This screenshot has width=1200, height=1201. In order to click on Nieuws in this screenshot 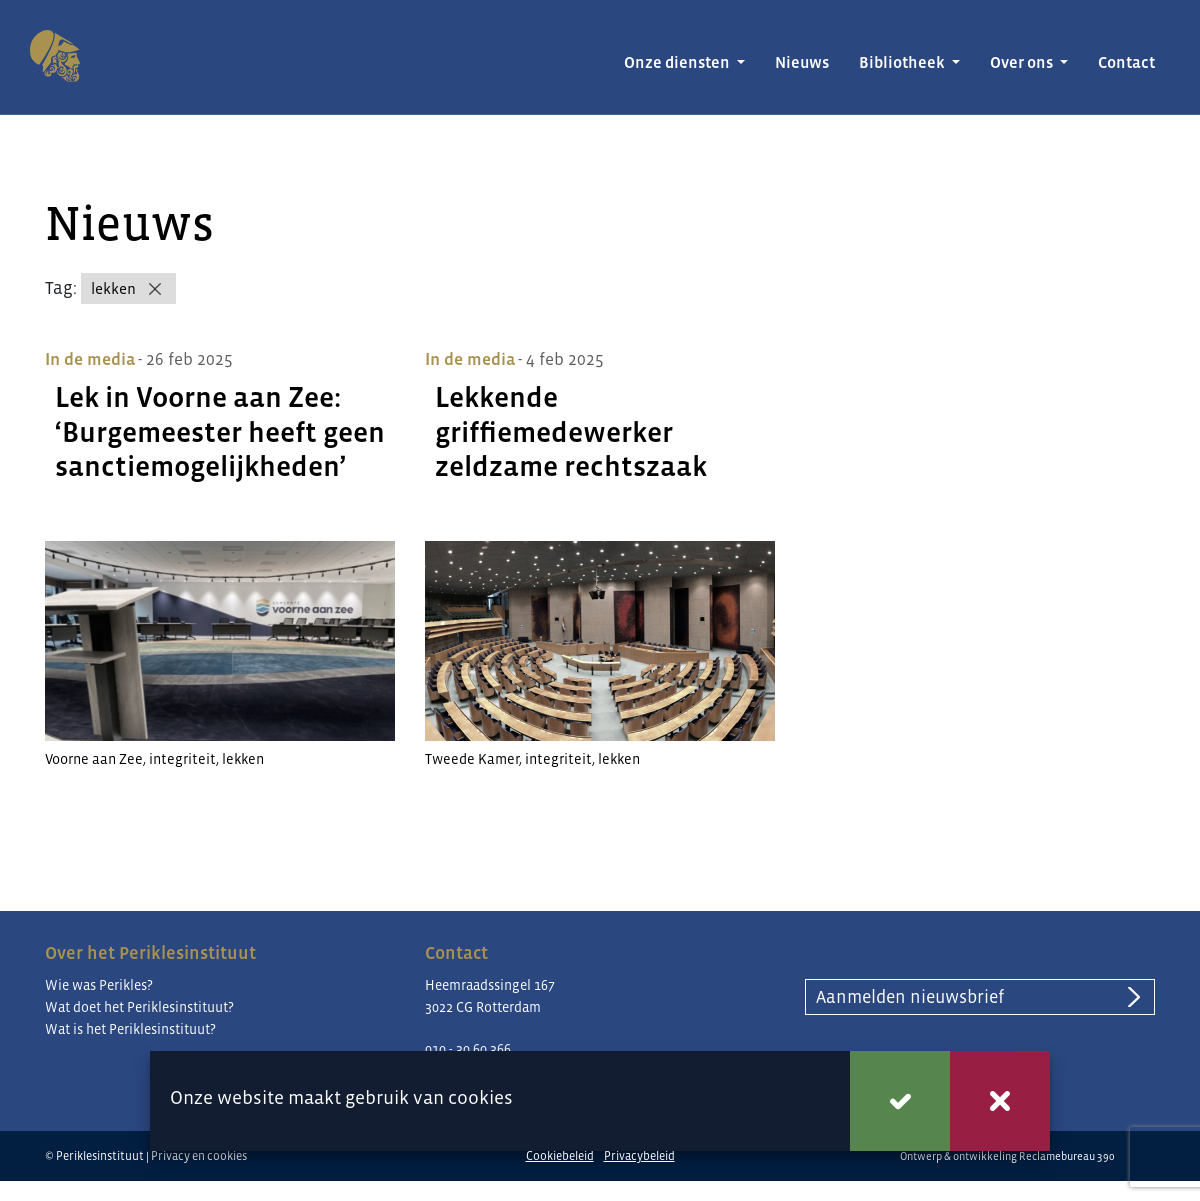, I will do `click(802, 62)`.